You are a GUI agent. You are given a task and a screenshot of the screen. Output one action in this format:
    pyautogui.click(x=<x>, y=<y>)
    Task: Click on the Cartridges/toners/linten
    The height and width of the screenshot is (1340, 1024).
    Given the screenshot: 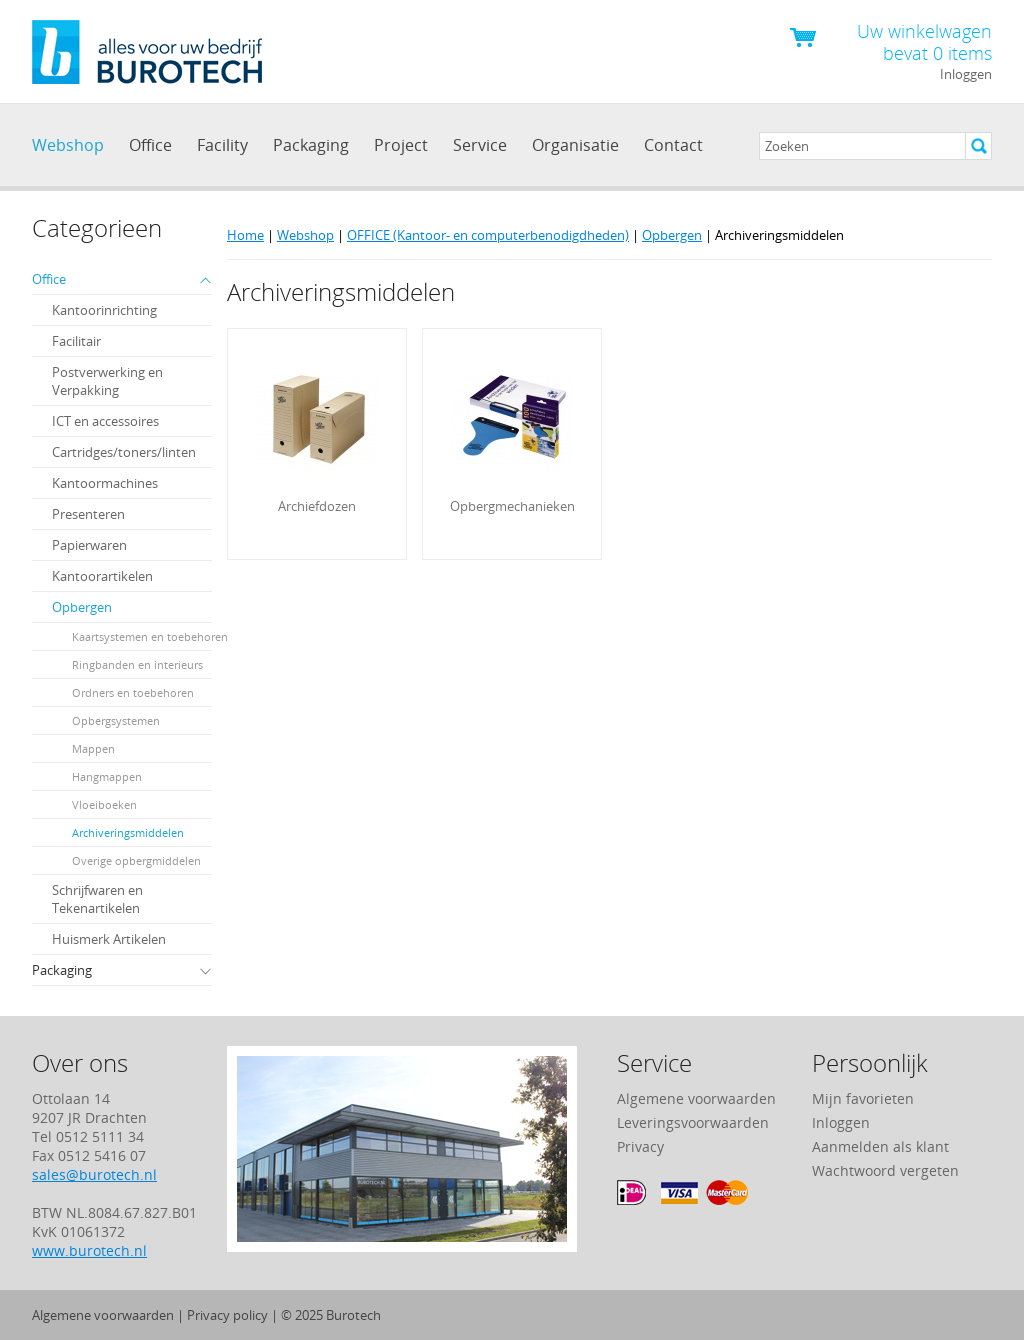 What is the action you would take?
    pyautogui.click(x=124, y=452)
    